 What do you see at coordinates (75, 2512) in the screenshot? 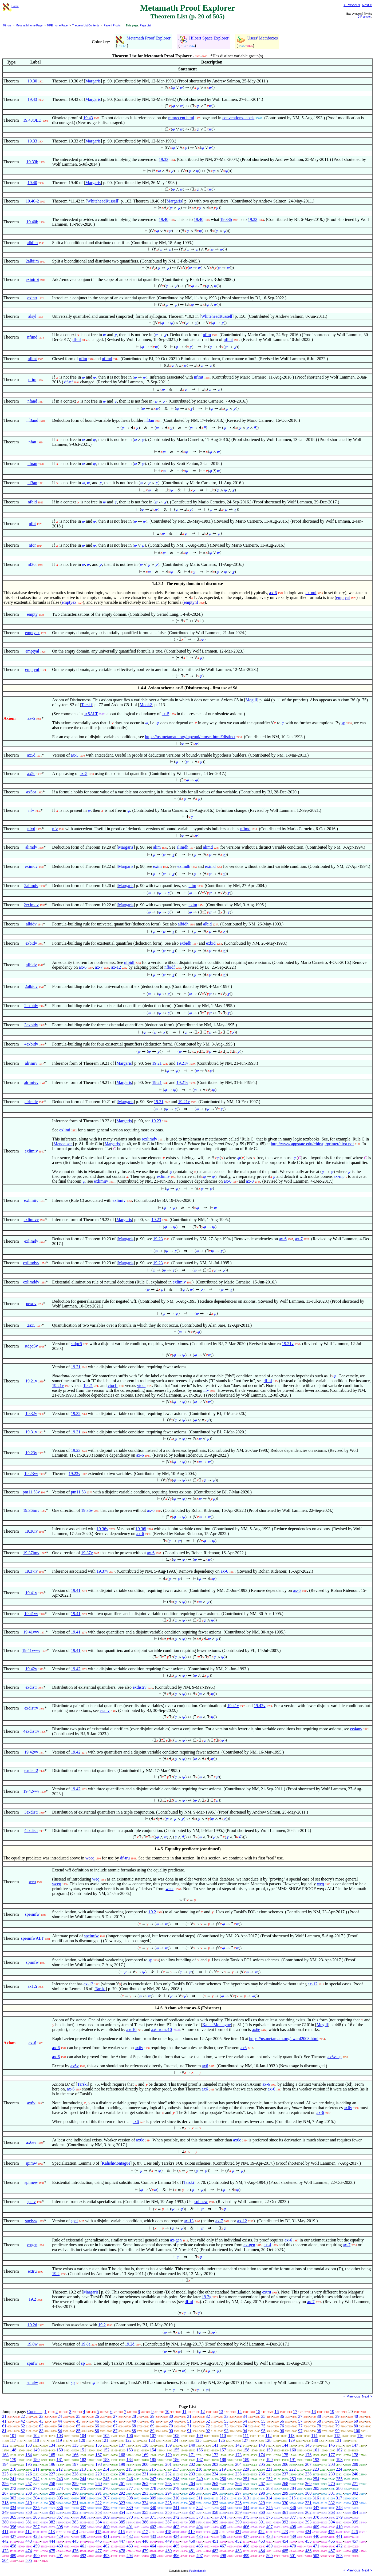
I see `352` at bounding box center [75, 2512].